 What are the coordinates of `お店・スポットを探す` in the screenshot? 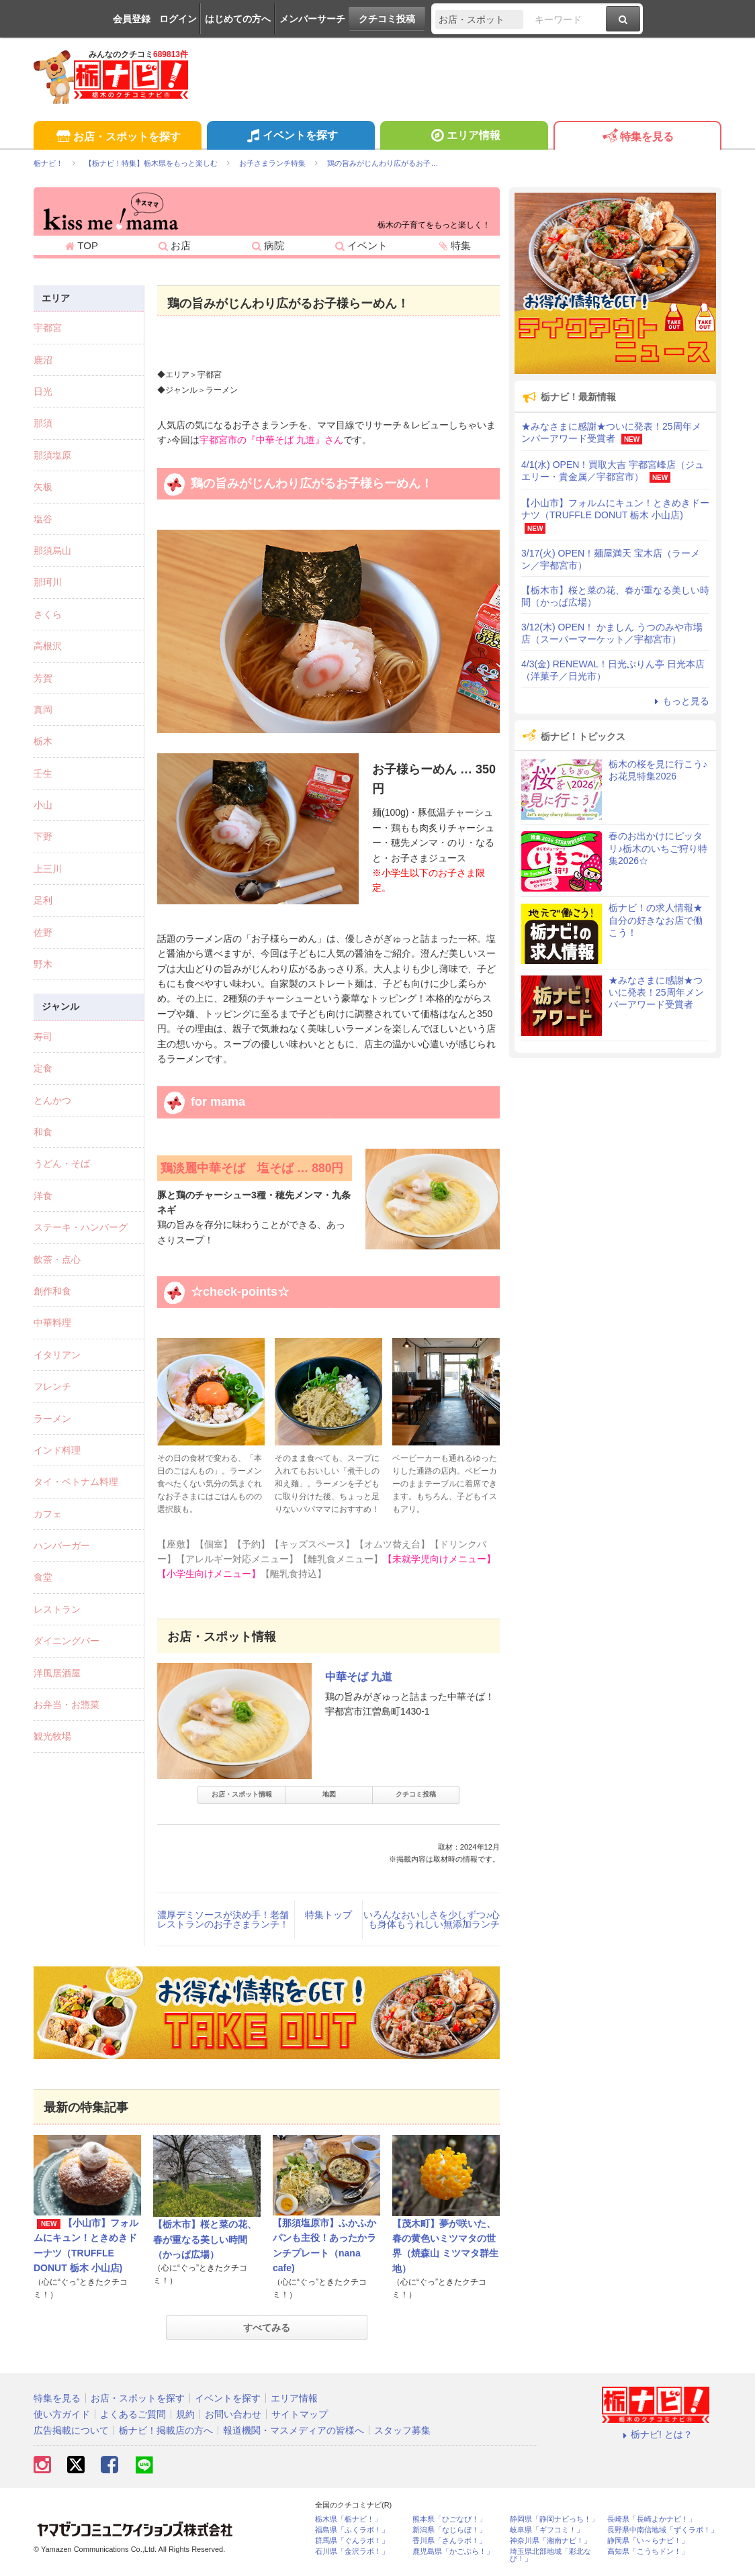 It's located at (117, 137).